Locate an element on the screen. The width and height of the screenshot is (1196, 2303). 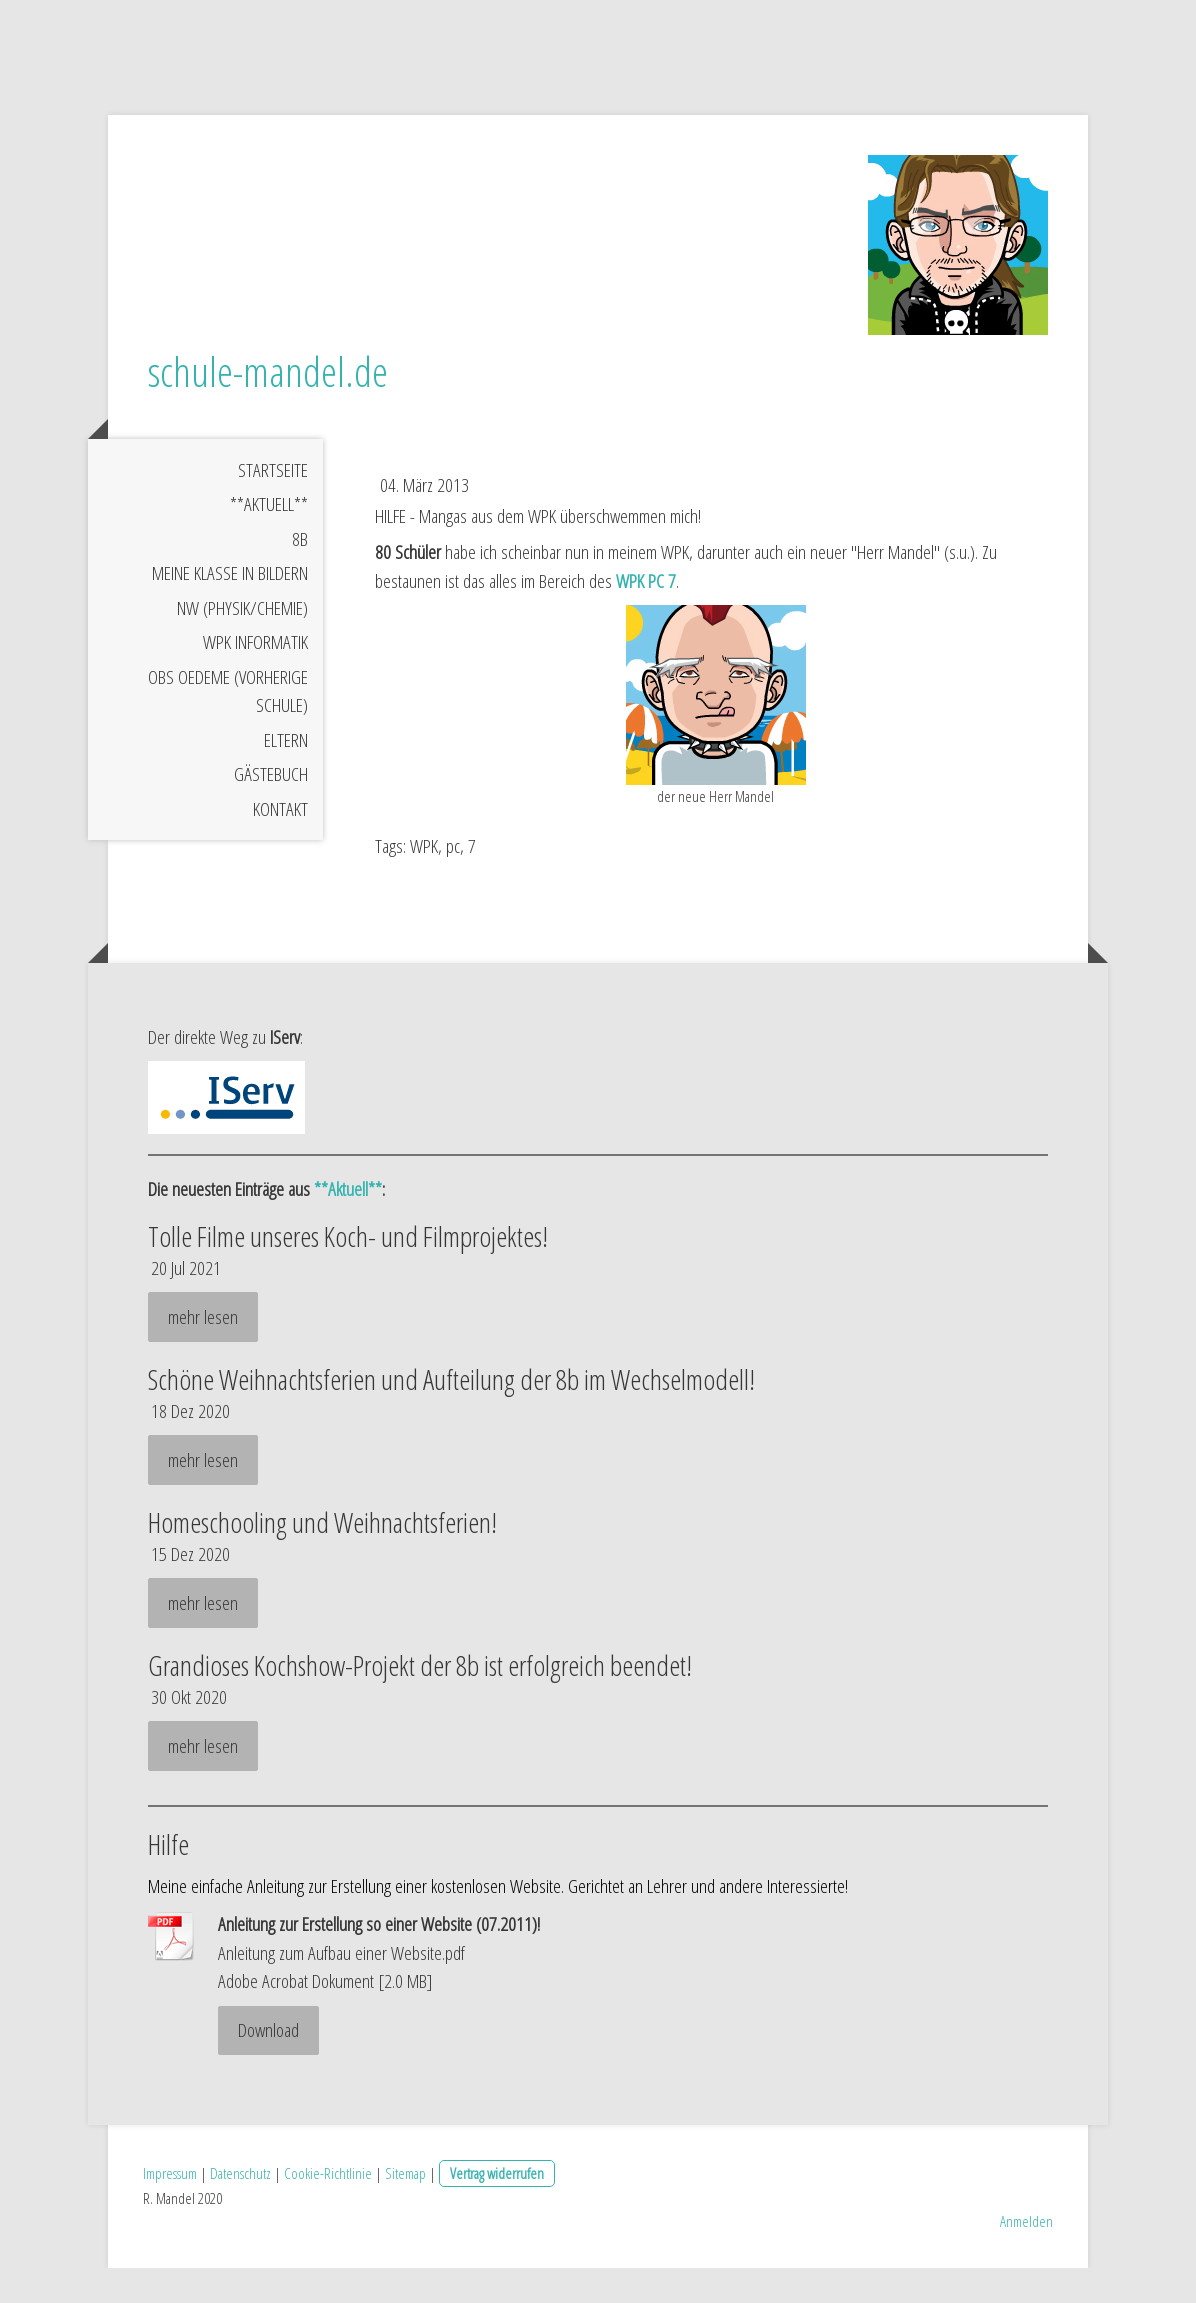
Startseite is located at coordinates (273, 504).